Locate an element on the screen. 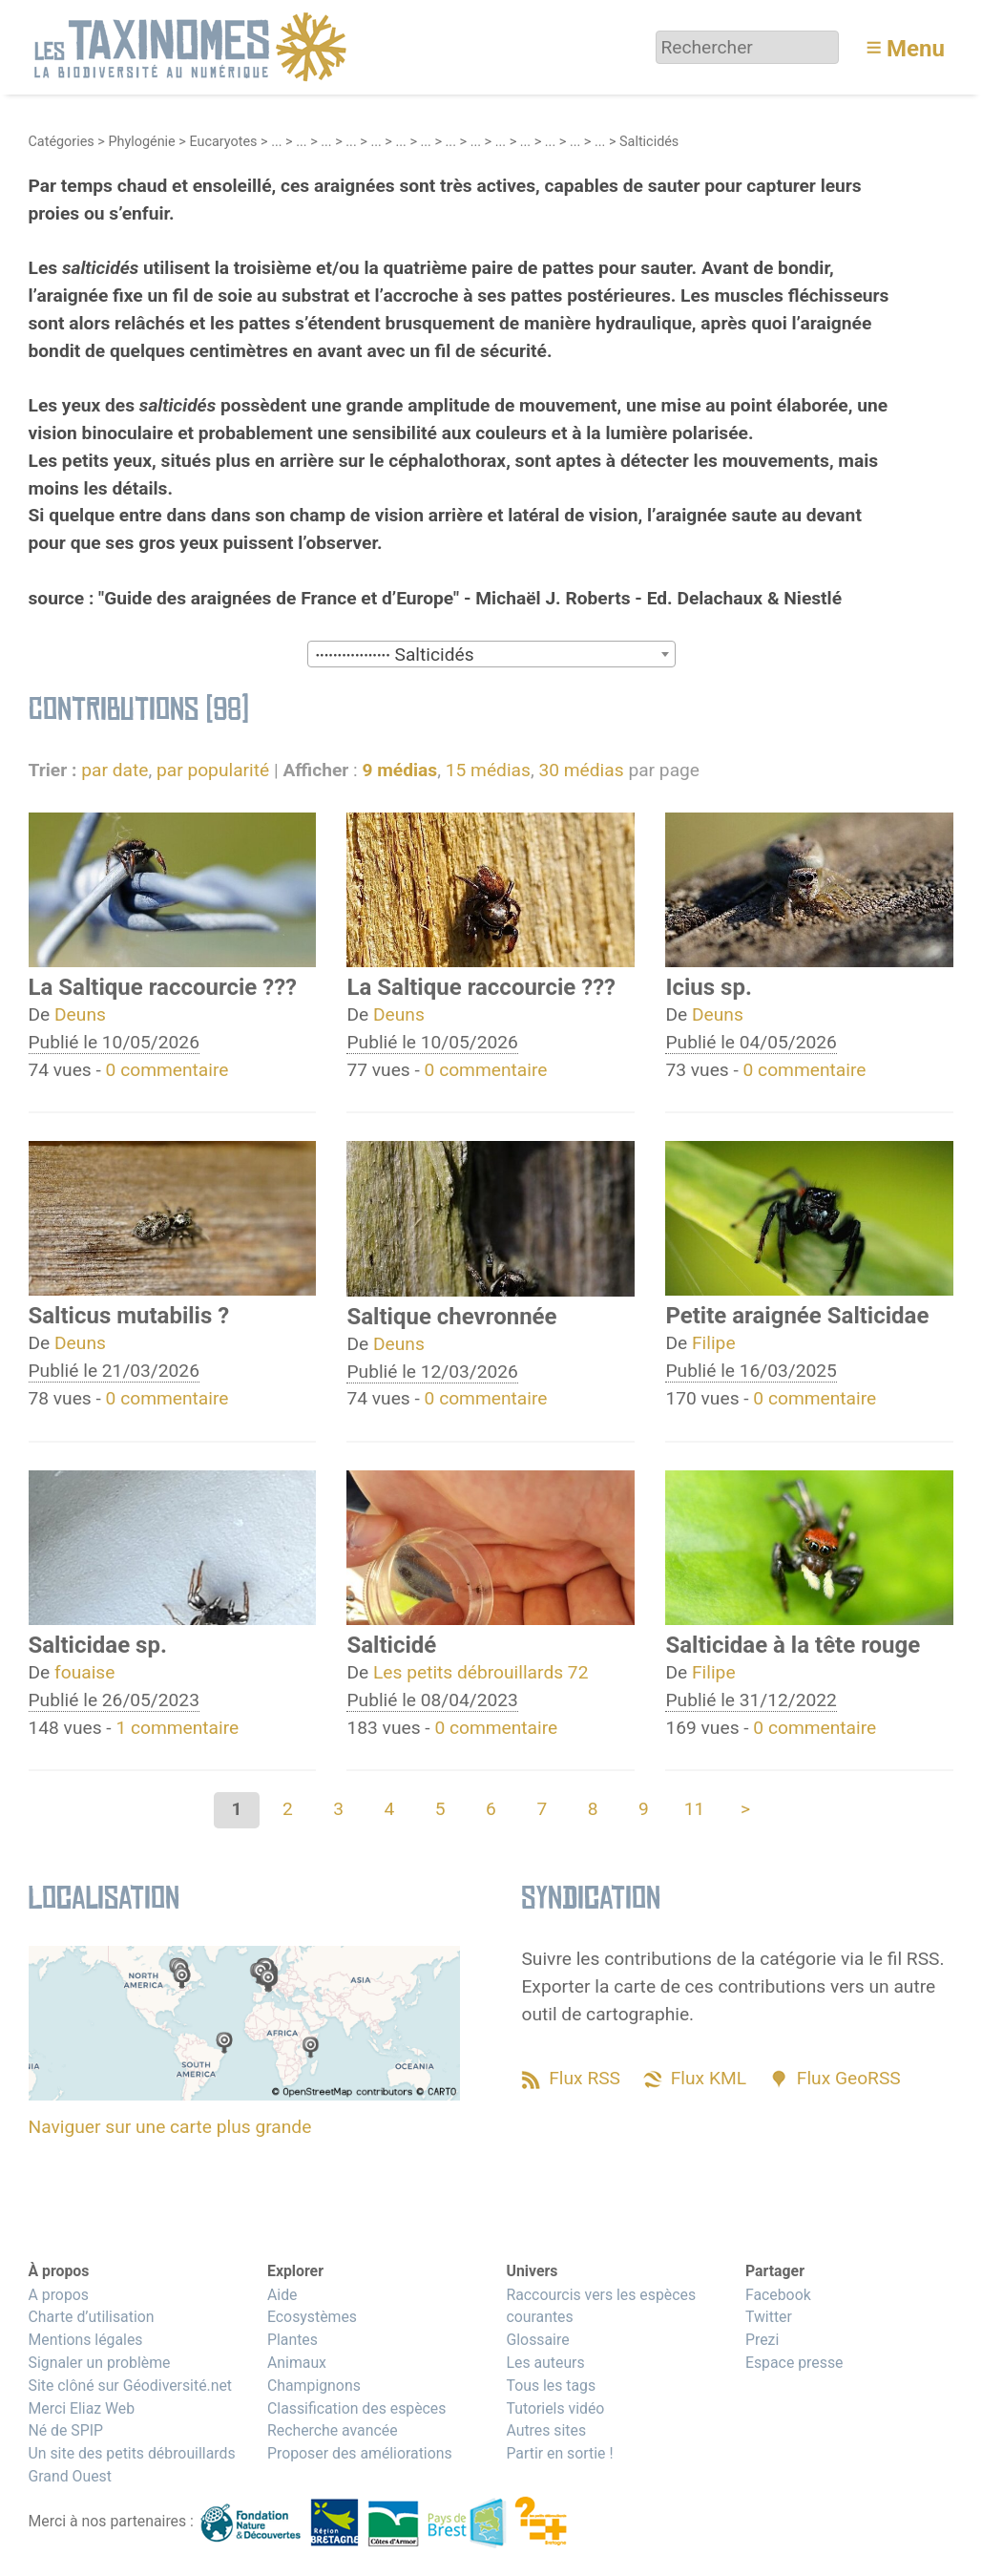 The width and height of the screenshot is (982, 2576). Autres sites is located at coordinates (546, 2430).